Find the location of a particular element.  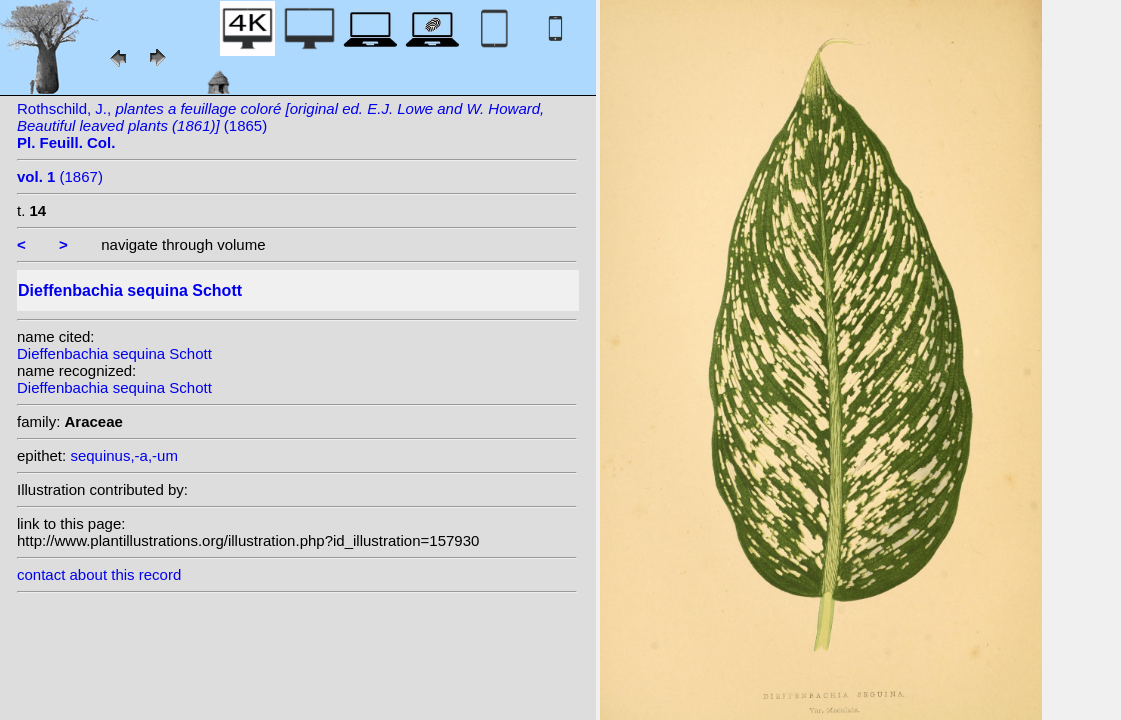

contact about this record is located at coordinates (99, 574).